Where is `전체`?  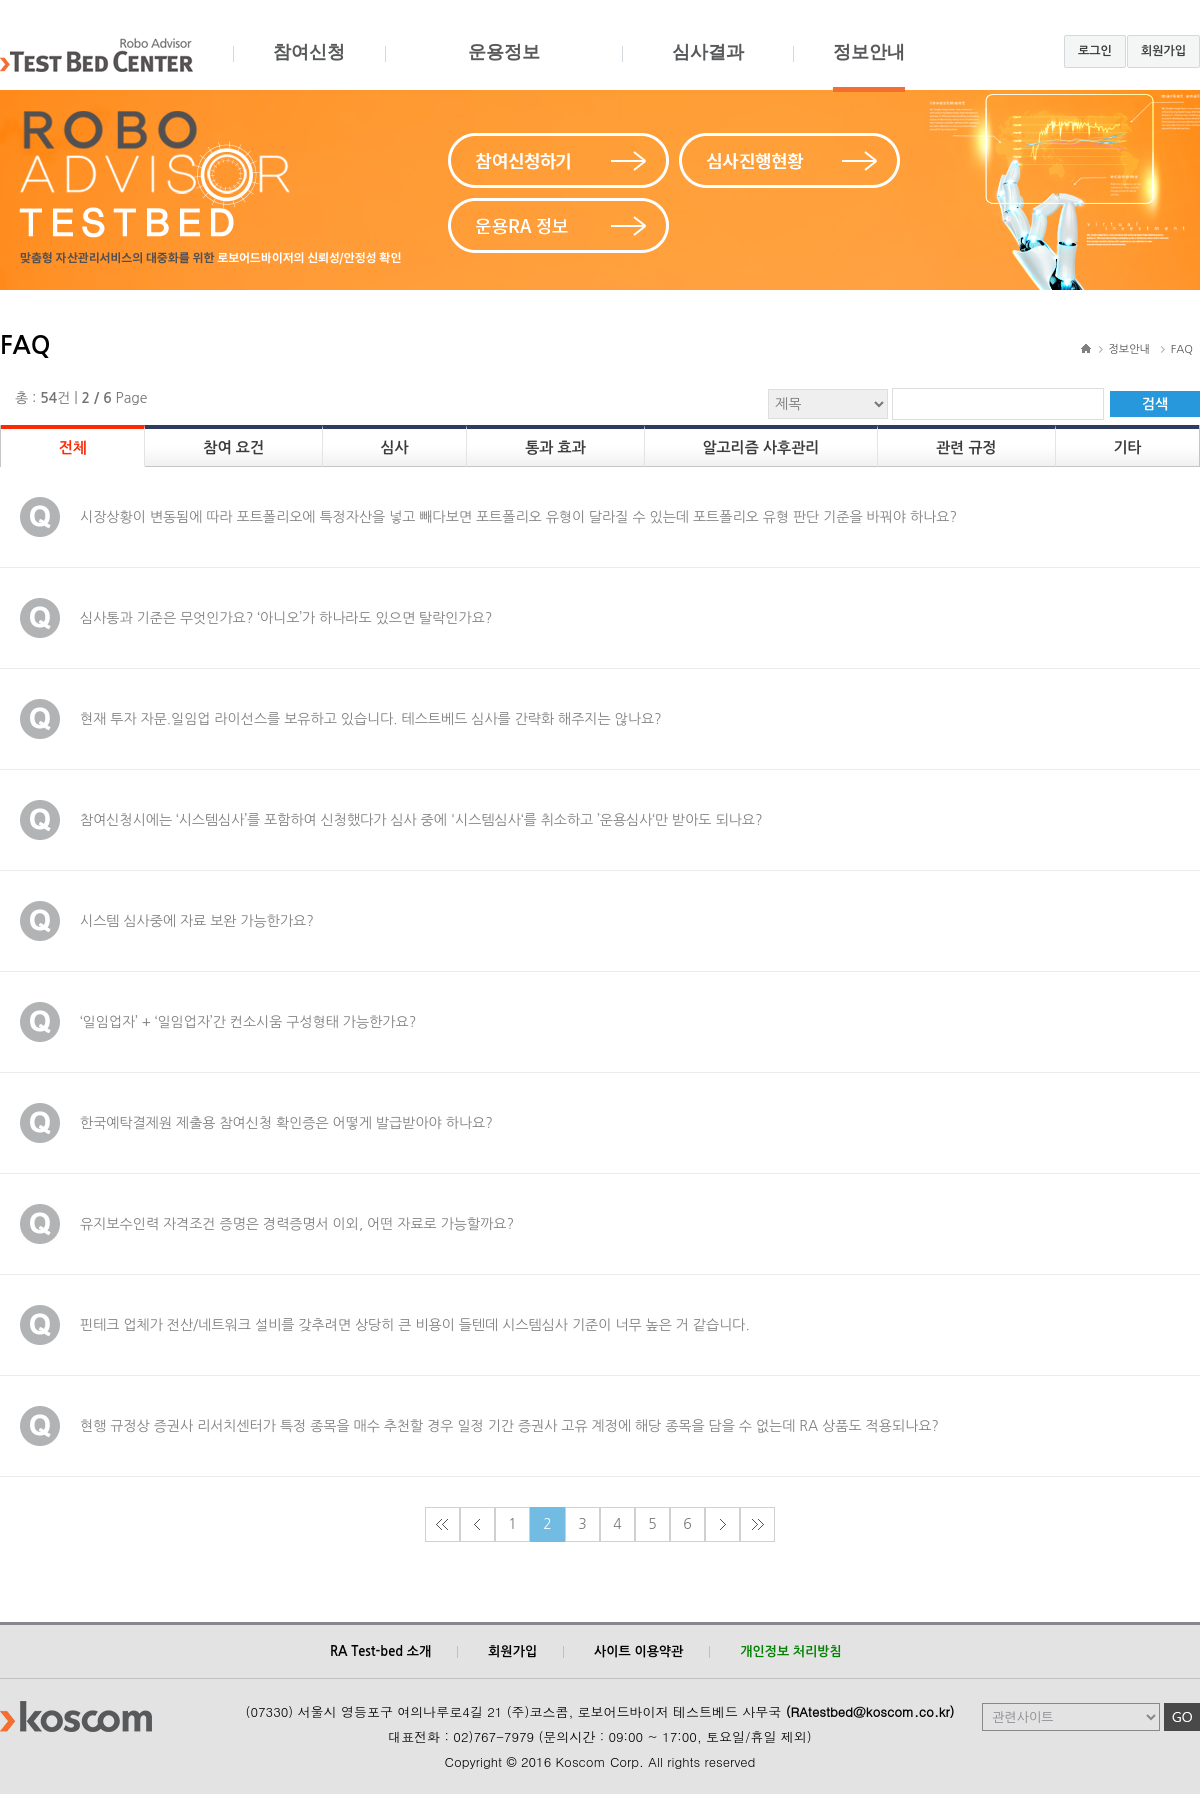 전체 is located at coordinates (73, 447).